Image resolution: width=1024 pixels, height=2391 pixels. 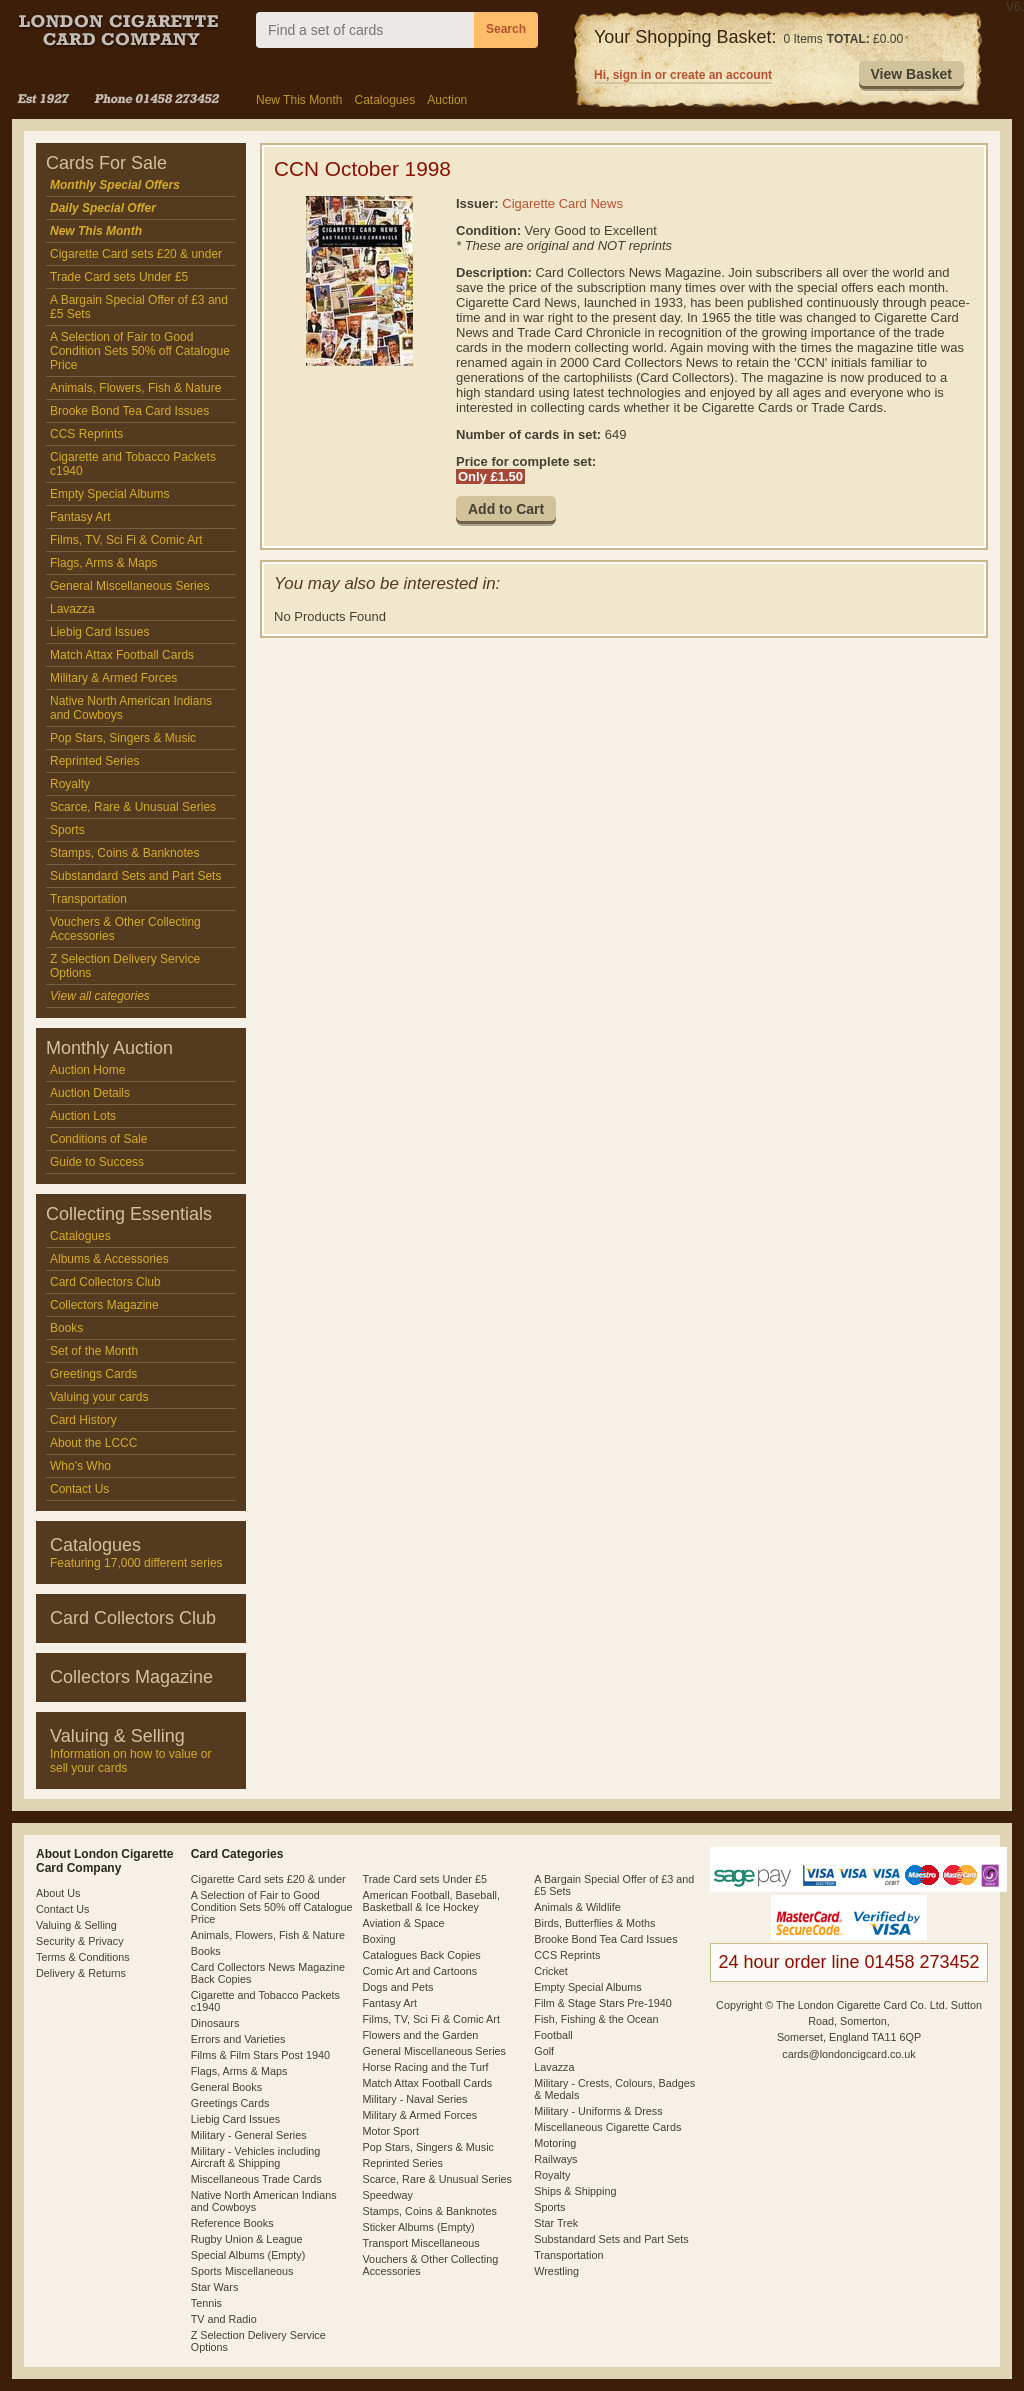 What do you see at coordinates (553, 2035) in the screenshot?
I see `Football` at bounding box center [553, 2035].